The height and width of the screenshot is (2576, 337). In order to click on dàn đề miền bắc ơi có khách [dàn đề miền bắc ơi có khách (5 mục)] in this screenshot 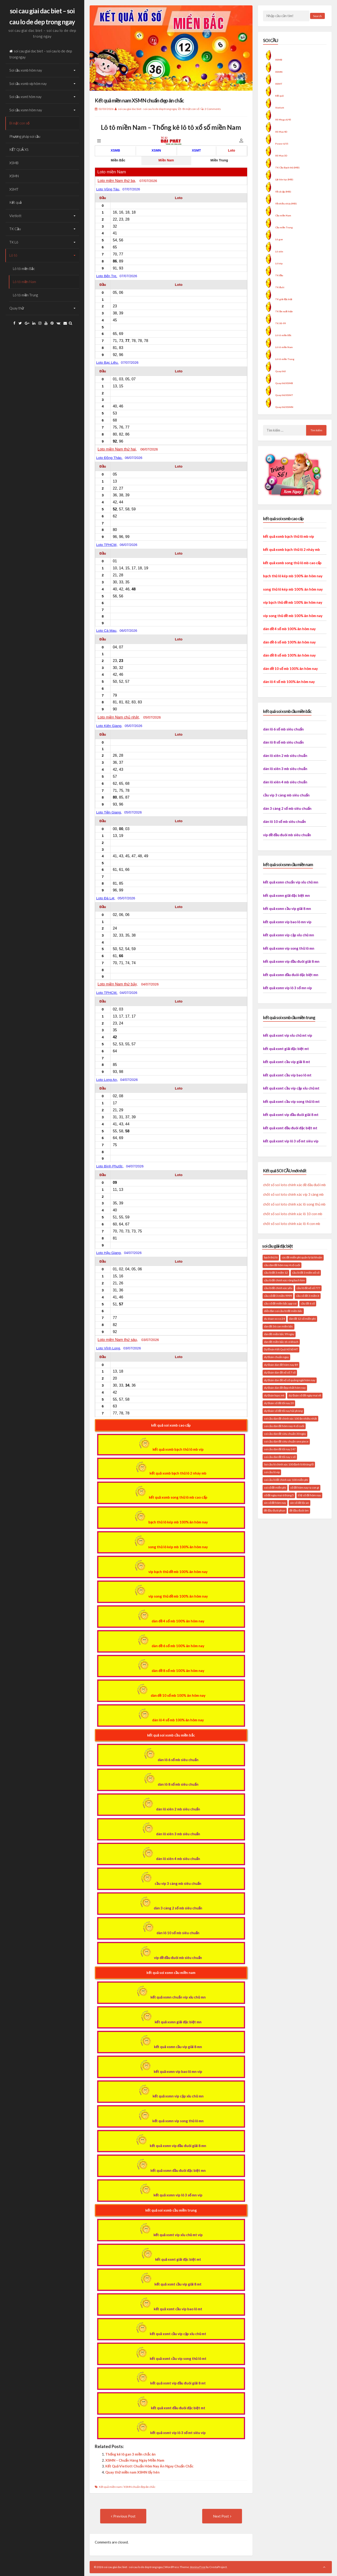, I will do `click(281, 1342)`.